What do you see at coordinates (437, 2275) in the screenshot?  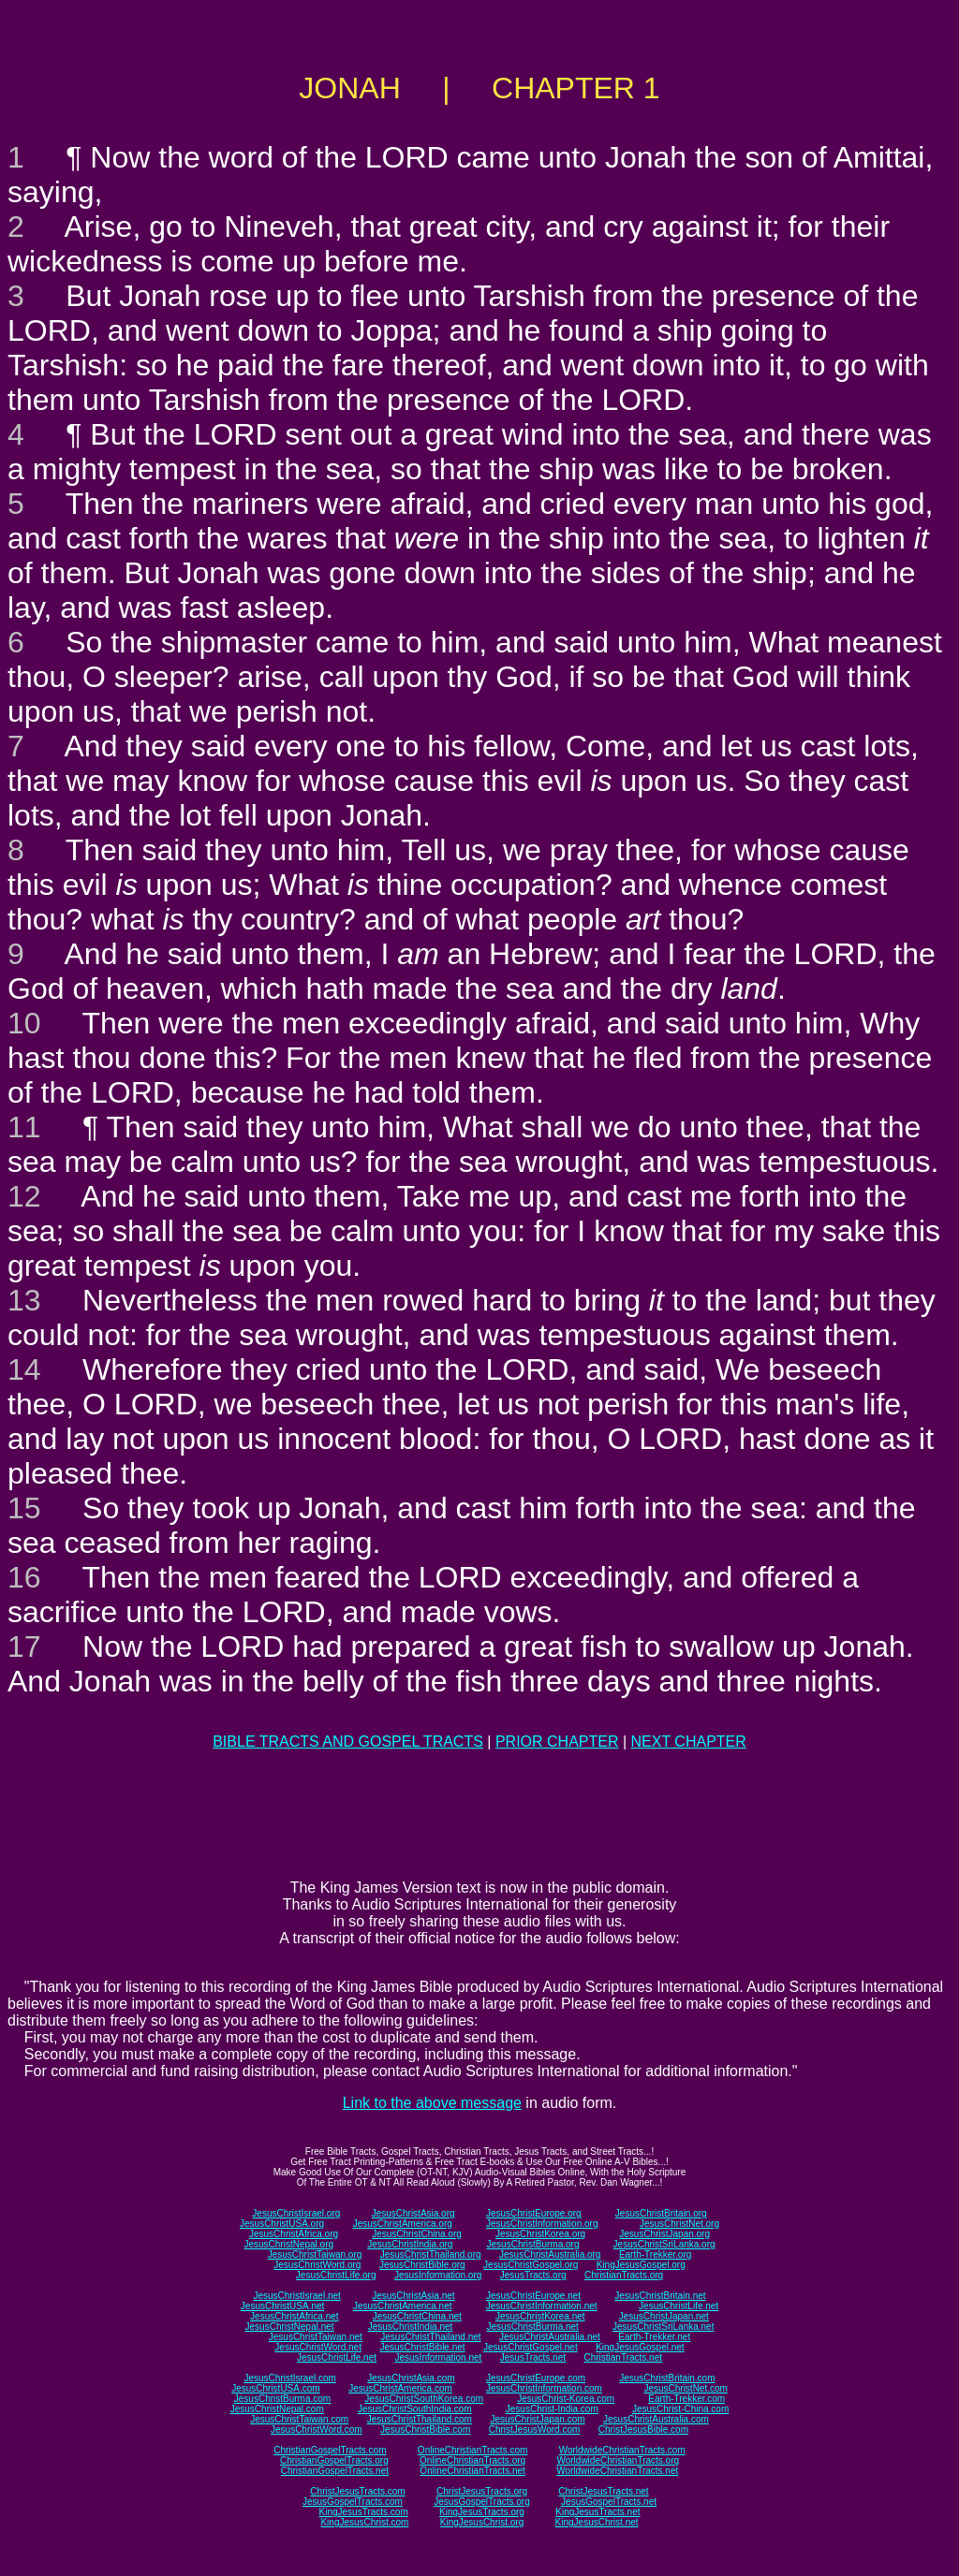 I see `JesusInformation.org` at bounding box center [437, 2275].